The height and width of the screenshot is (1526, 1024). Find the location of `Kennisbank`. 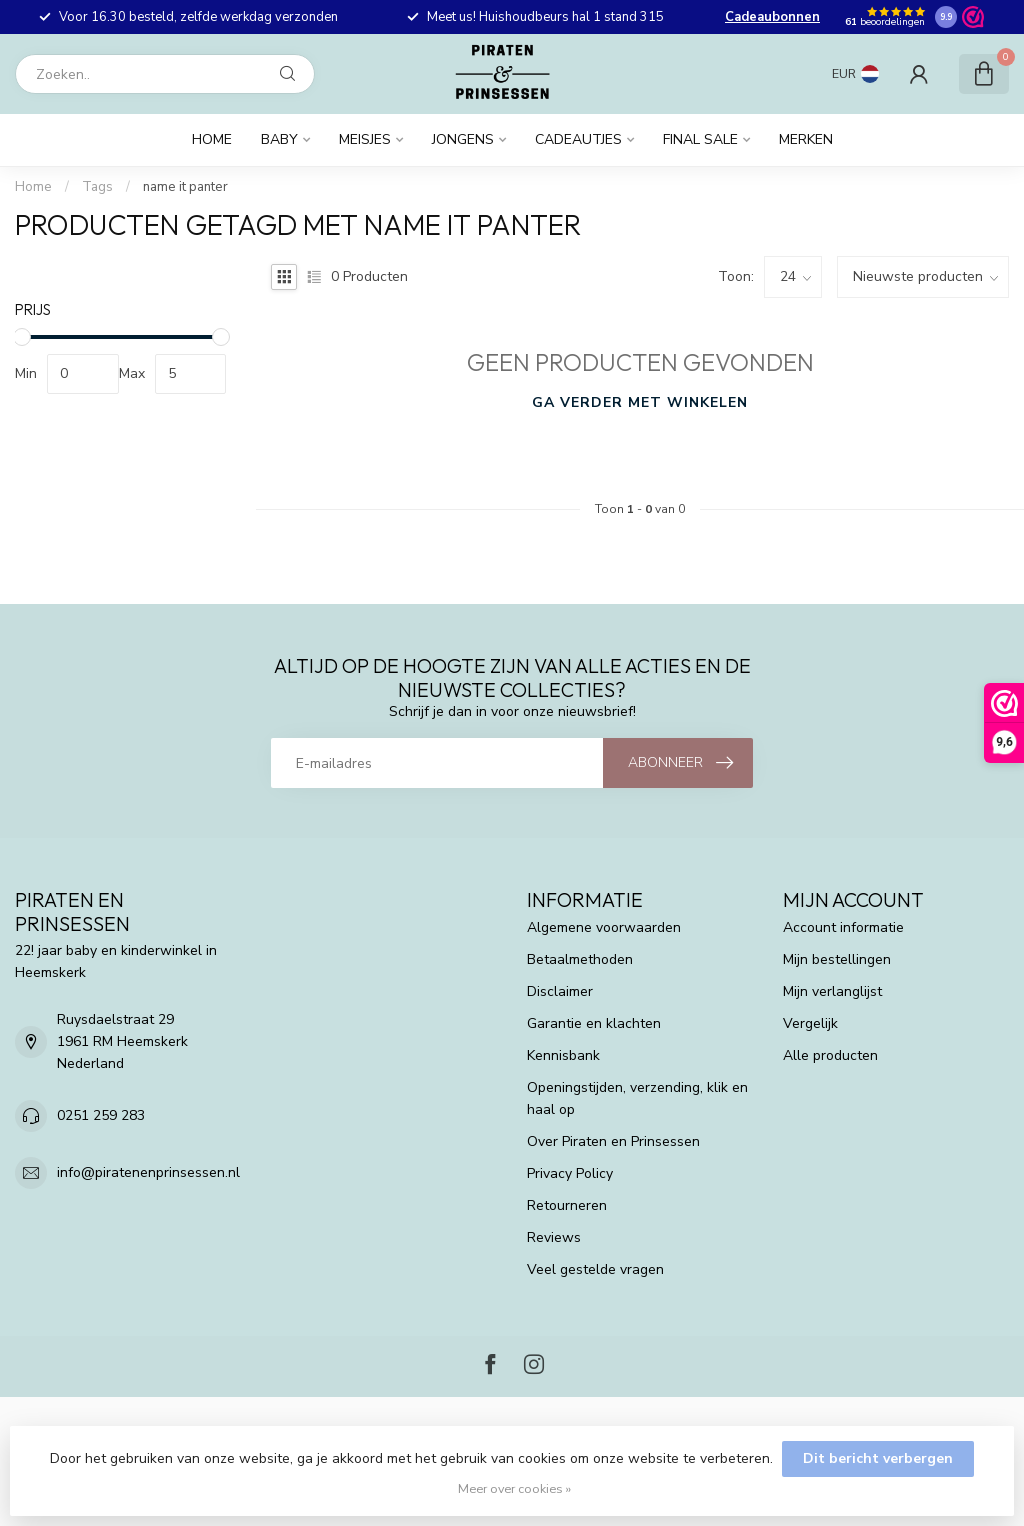

Kennisbank is located at coordinates (563, 1055).